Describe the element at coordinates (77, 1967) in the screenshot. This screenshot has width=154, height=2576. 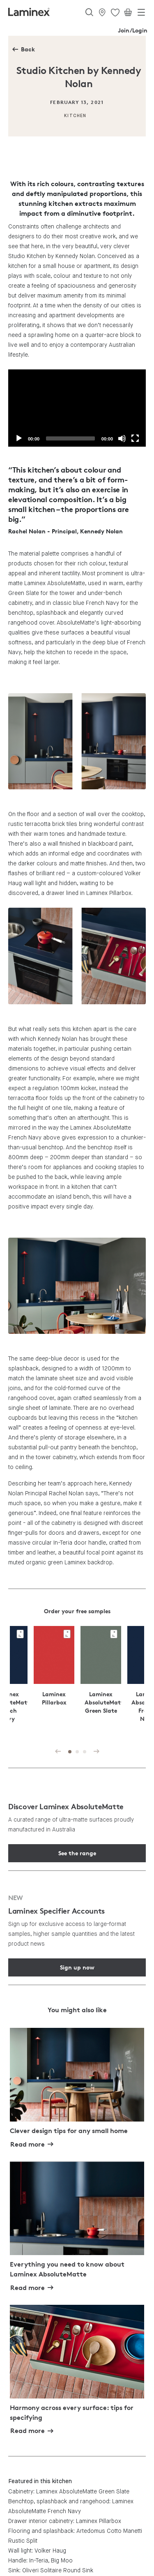
I see `Sign up now` at that location.